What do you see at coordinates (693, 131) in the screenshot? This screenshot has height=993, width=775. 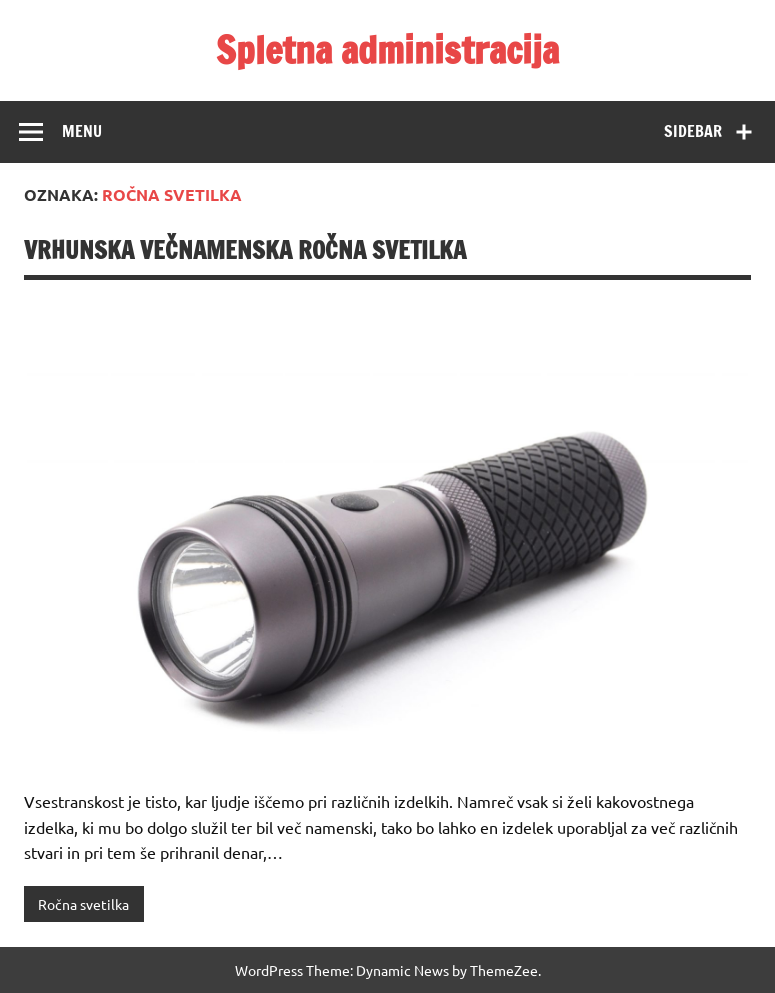 I see `Sidebar` at bounding box center [693, 131].